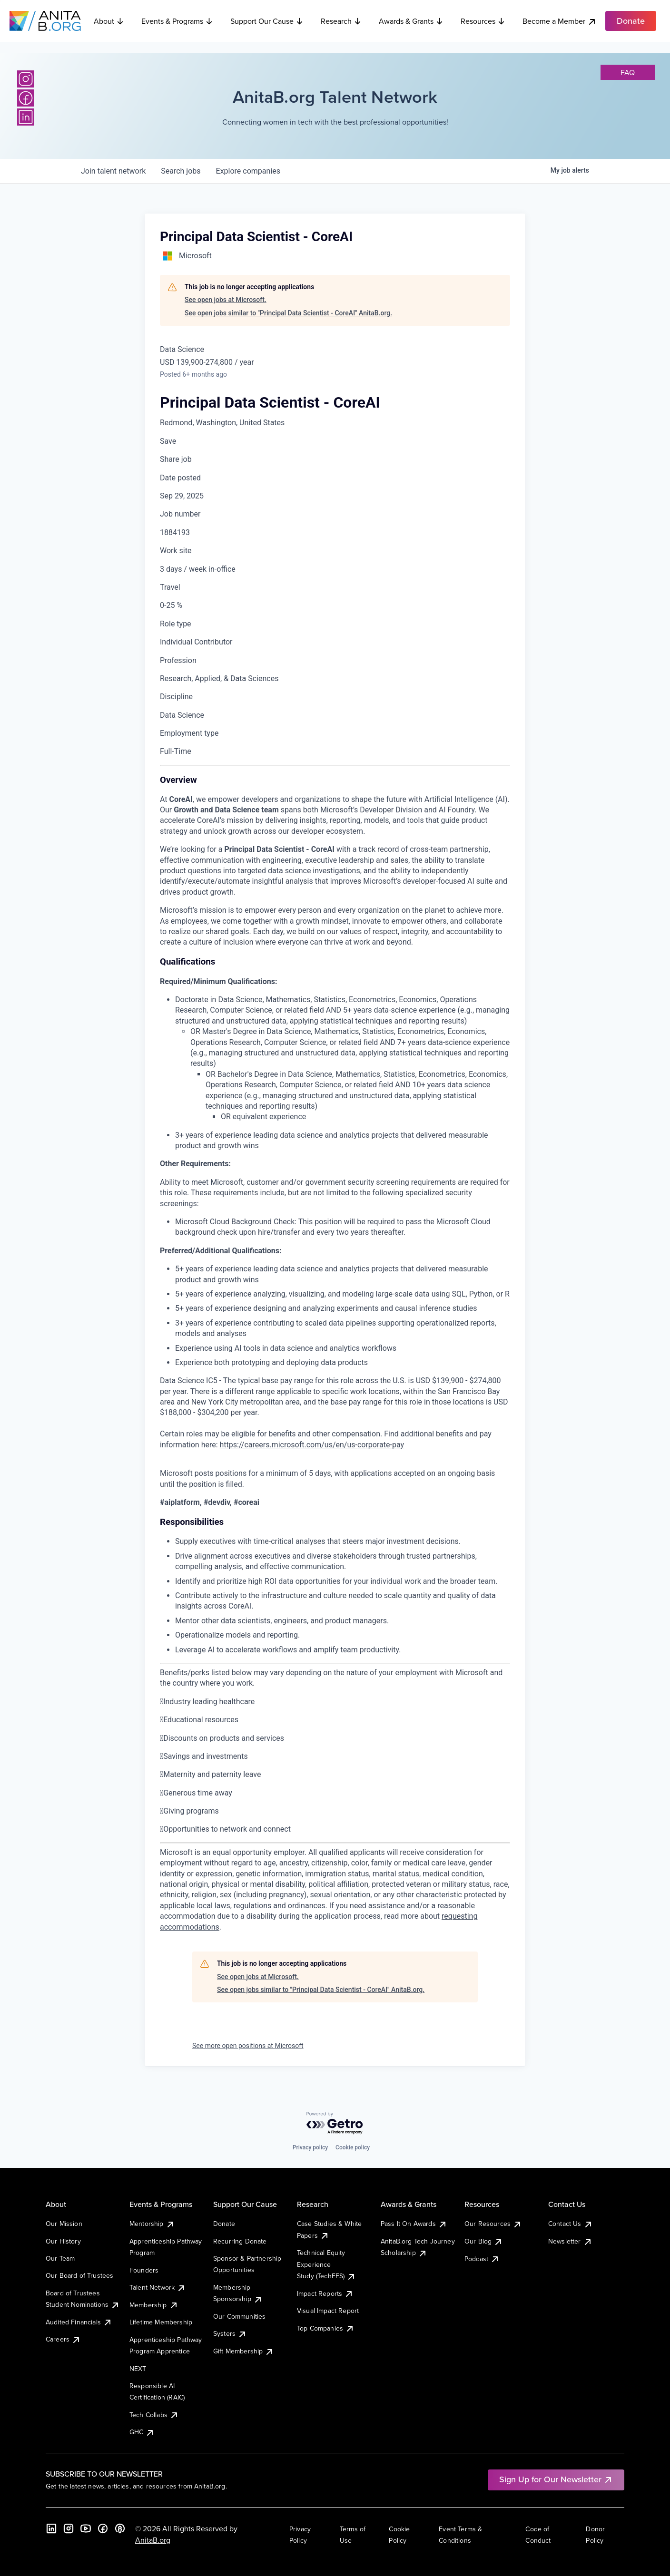 This screenshot has width=670, height=2576. What do you see at coordinates (248, 2045) in the screenshot?
I see `See more open positions at Microsoft` at bounding box center [248, 2045].